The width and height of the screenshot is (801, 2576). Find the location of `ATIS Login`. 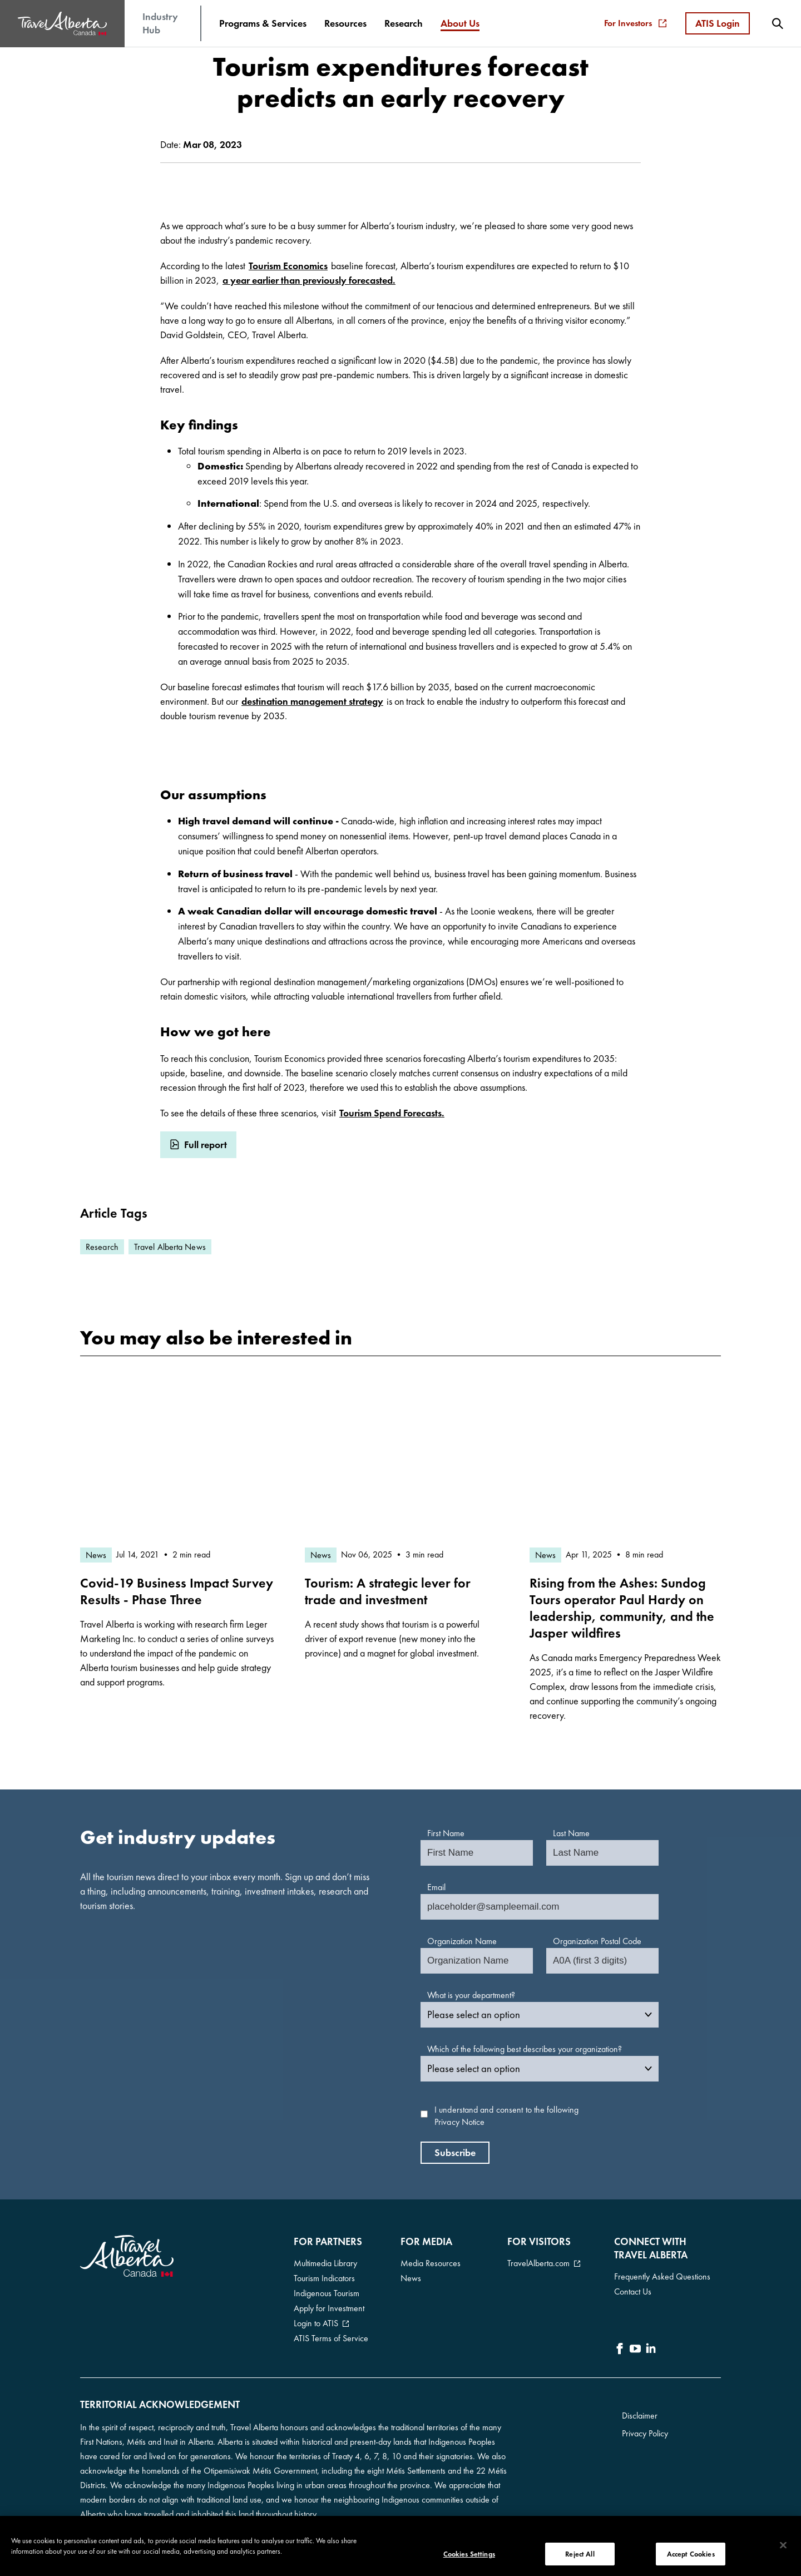

ATIS Login is located at coordinates (717, 23).